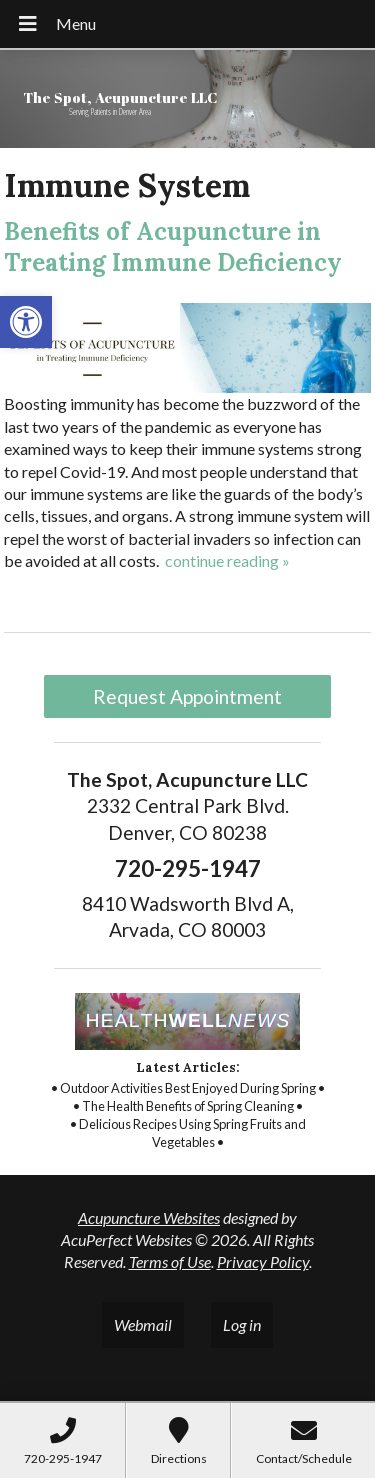 The height and width of the screenshot is (1478, 375). Describe the element at coordinates (263, 1261) in the screenshot. I see `Privacy Policy [link]` at that location.